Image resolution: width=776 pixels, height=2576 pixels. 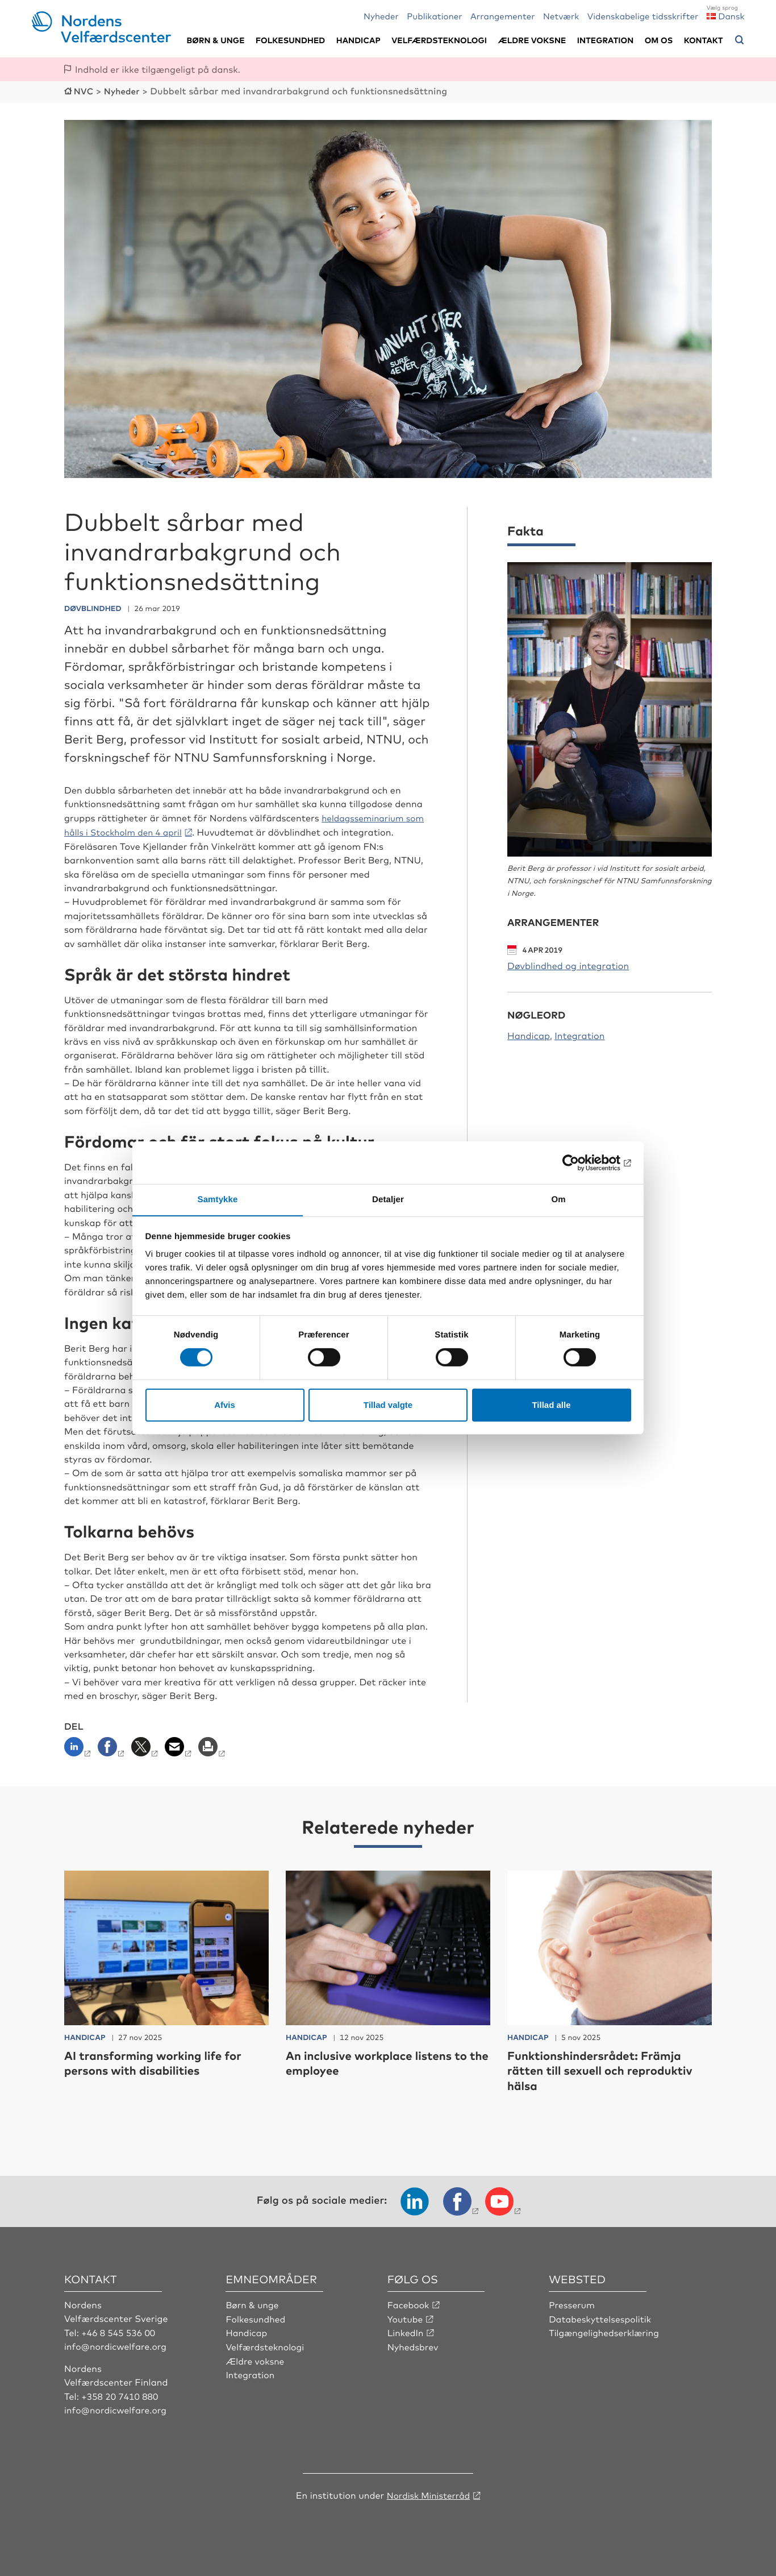 What do you see at coordinates (405, 2317) in the screenshot?
I see `Youtube` at bounding box center [405, 2317].